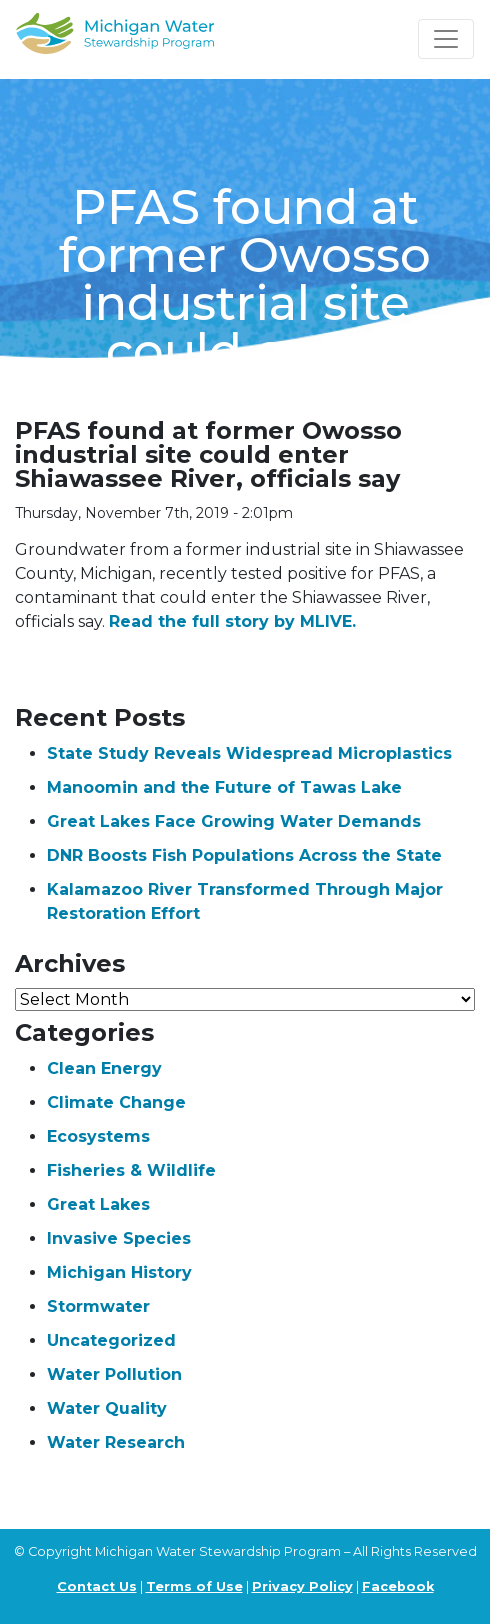  What do you see at coordinates (98, 1306) in the screenshot?
I see `Stormwater` at bounding box center [98, 1306].